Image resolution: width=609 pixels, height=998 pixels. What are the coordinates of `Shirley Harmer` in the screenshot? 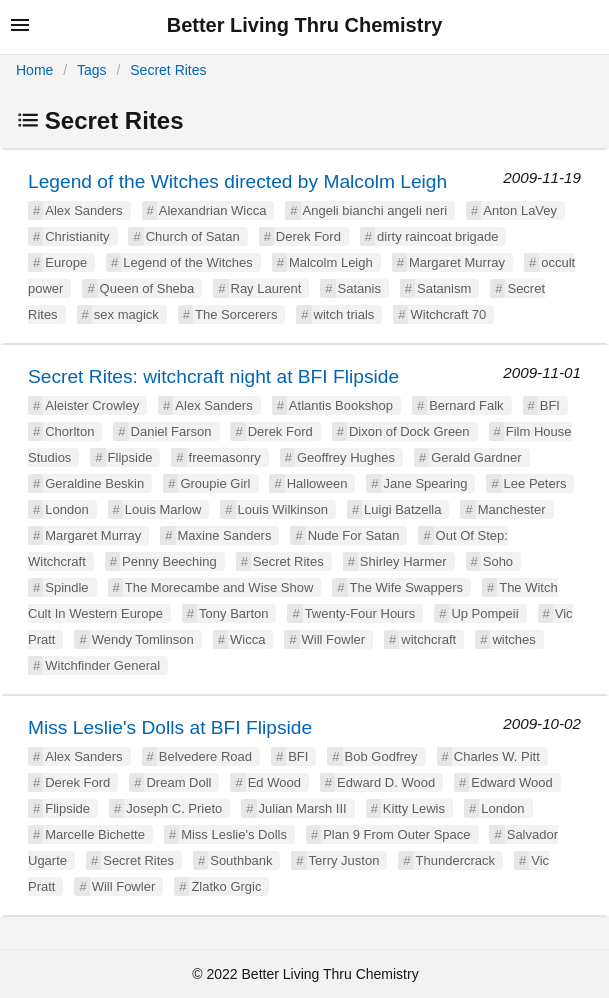 It's located at (403, 561).